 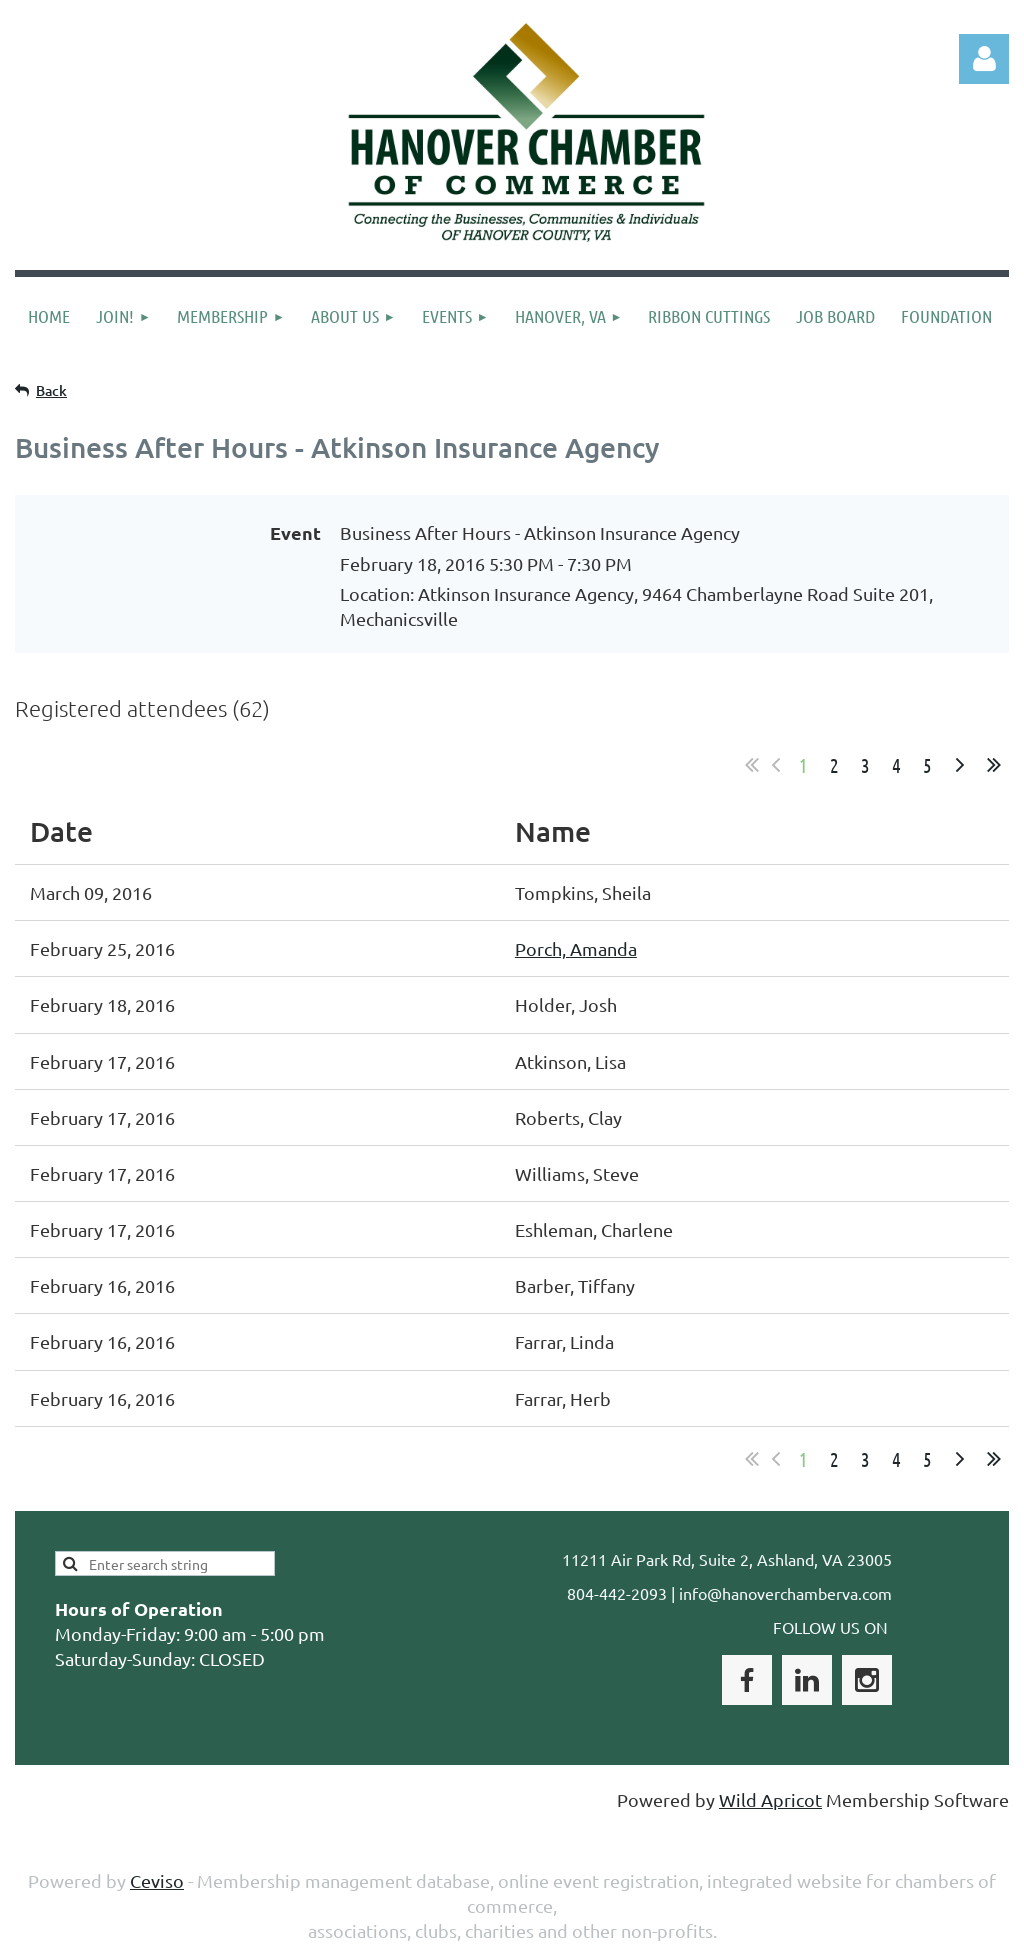 What do you see at coordinates (984, 59) in the screenshot?
I see `Log in` at bounding box center [984, 59].